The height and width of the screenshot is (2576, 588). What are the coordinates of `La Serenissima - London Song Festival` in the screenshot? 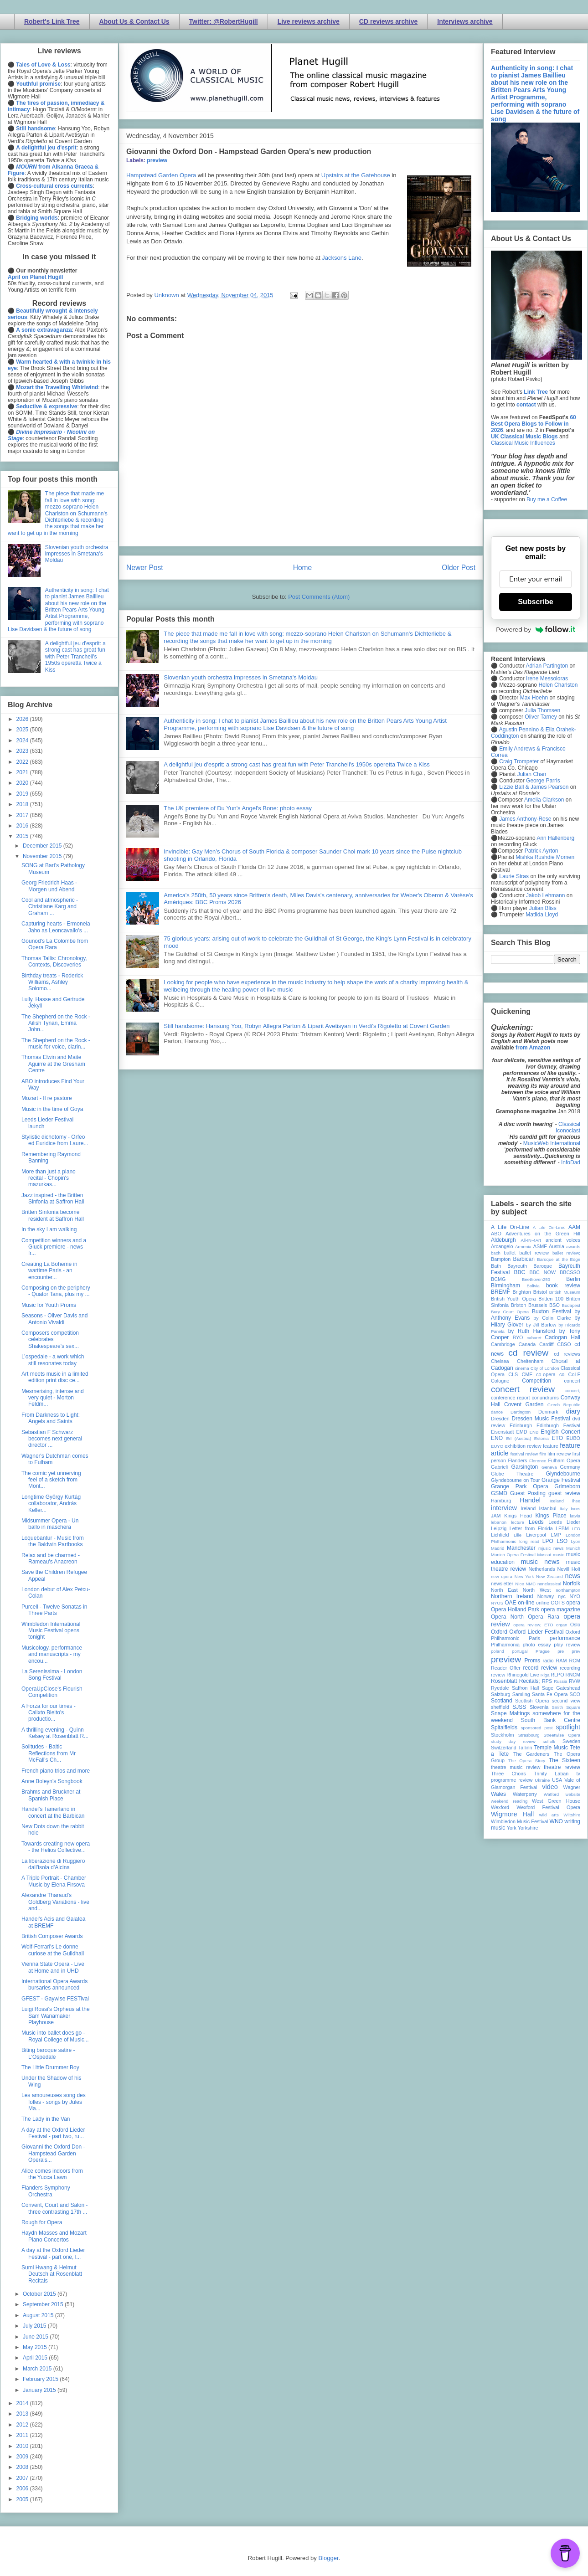 It's located at (51, 1674).